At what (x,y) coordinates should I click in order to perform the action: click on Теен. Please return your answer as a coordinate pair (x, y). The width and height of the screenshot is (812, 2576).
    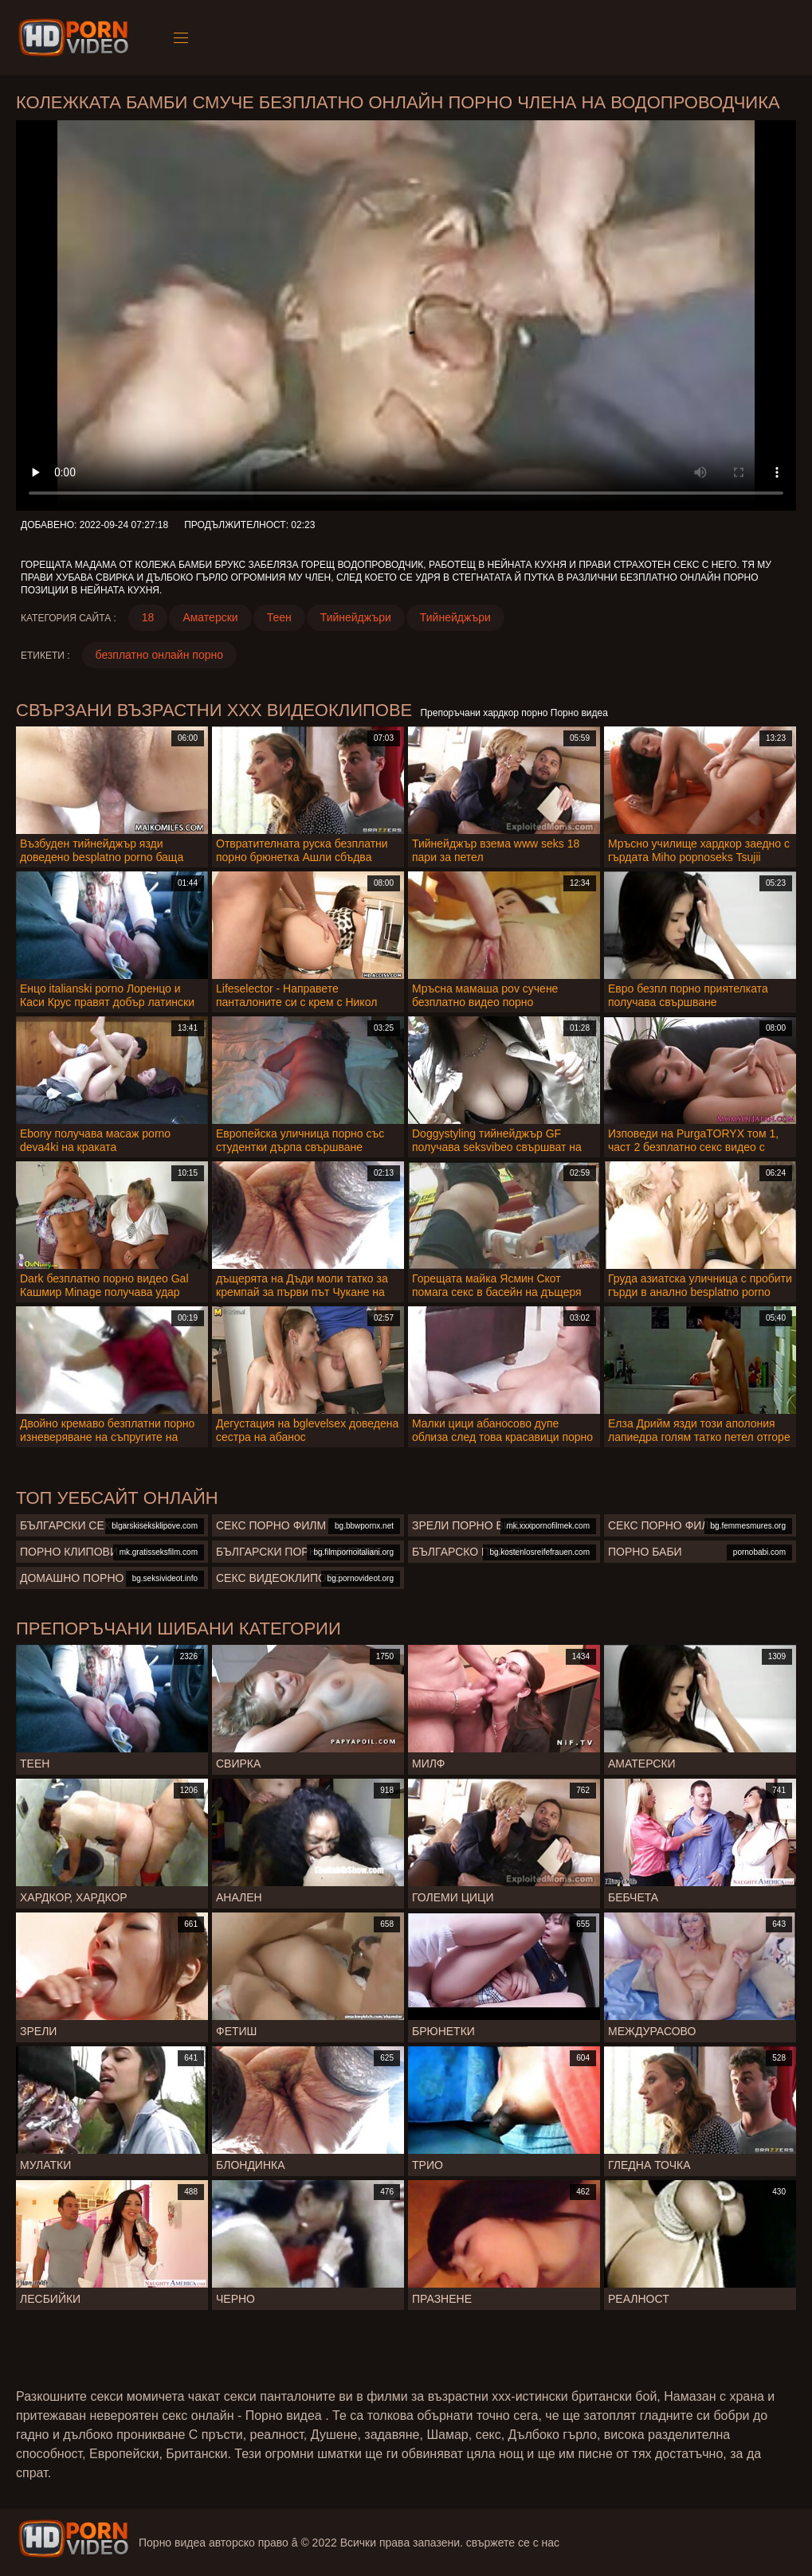
    Looking at the image, I should click on (279, 617).